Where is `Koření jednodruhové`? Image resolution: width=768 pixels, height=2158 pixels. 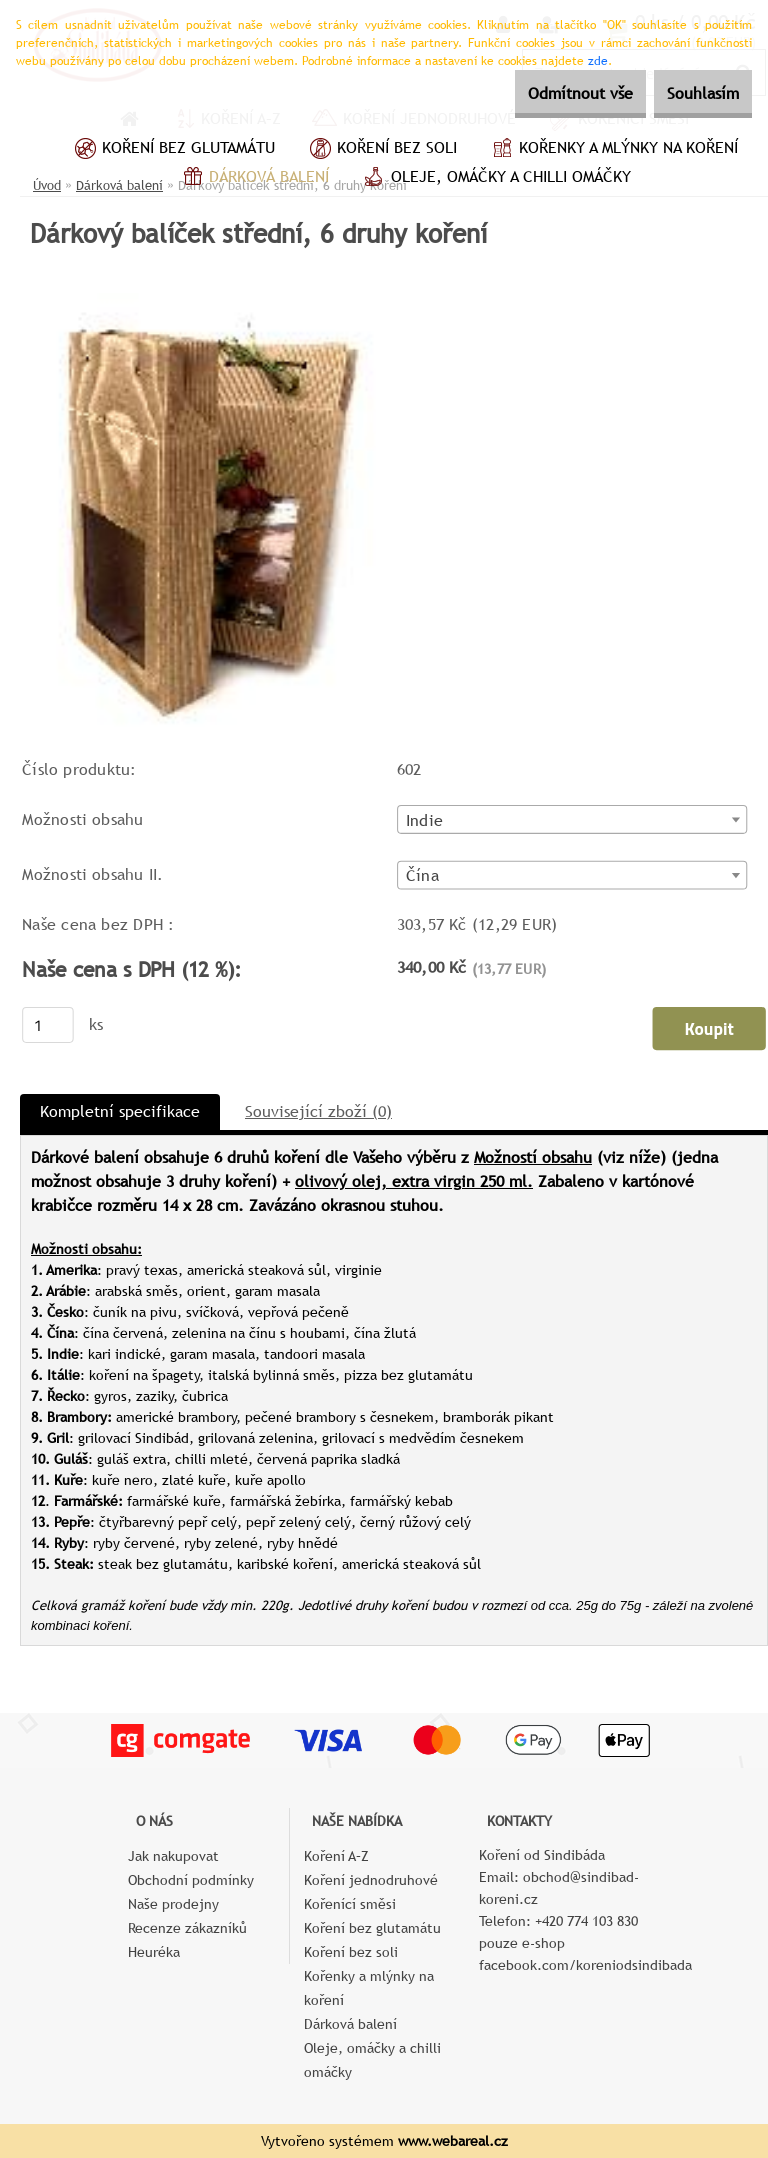
Koření jednodruhové is located at coordinates (371, 1880).